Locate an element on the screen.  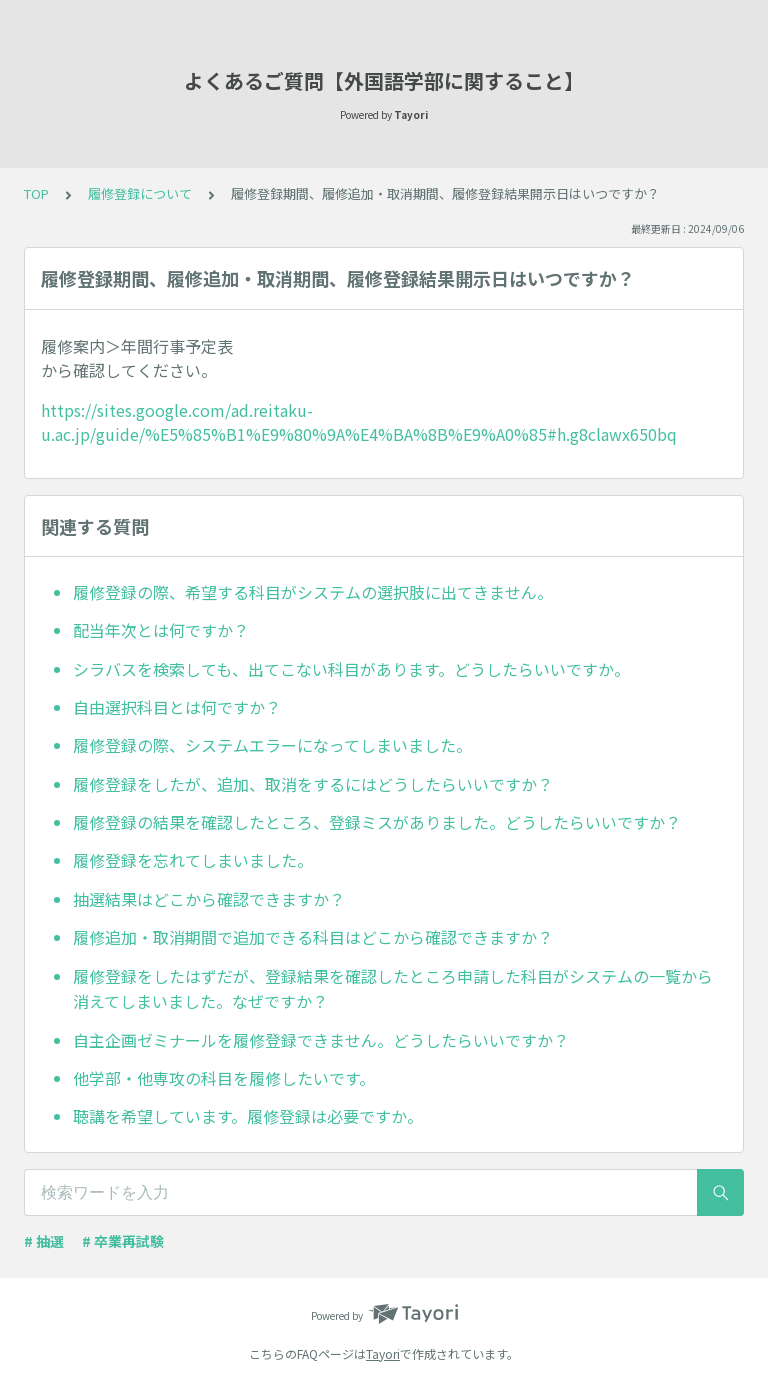
履修登録をしたが、追加、取消をするにはどうしたらいいですか？ is located at coordinates (313, 784).